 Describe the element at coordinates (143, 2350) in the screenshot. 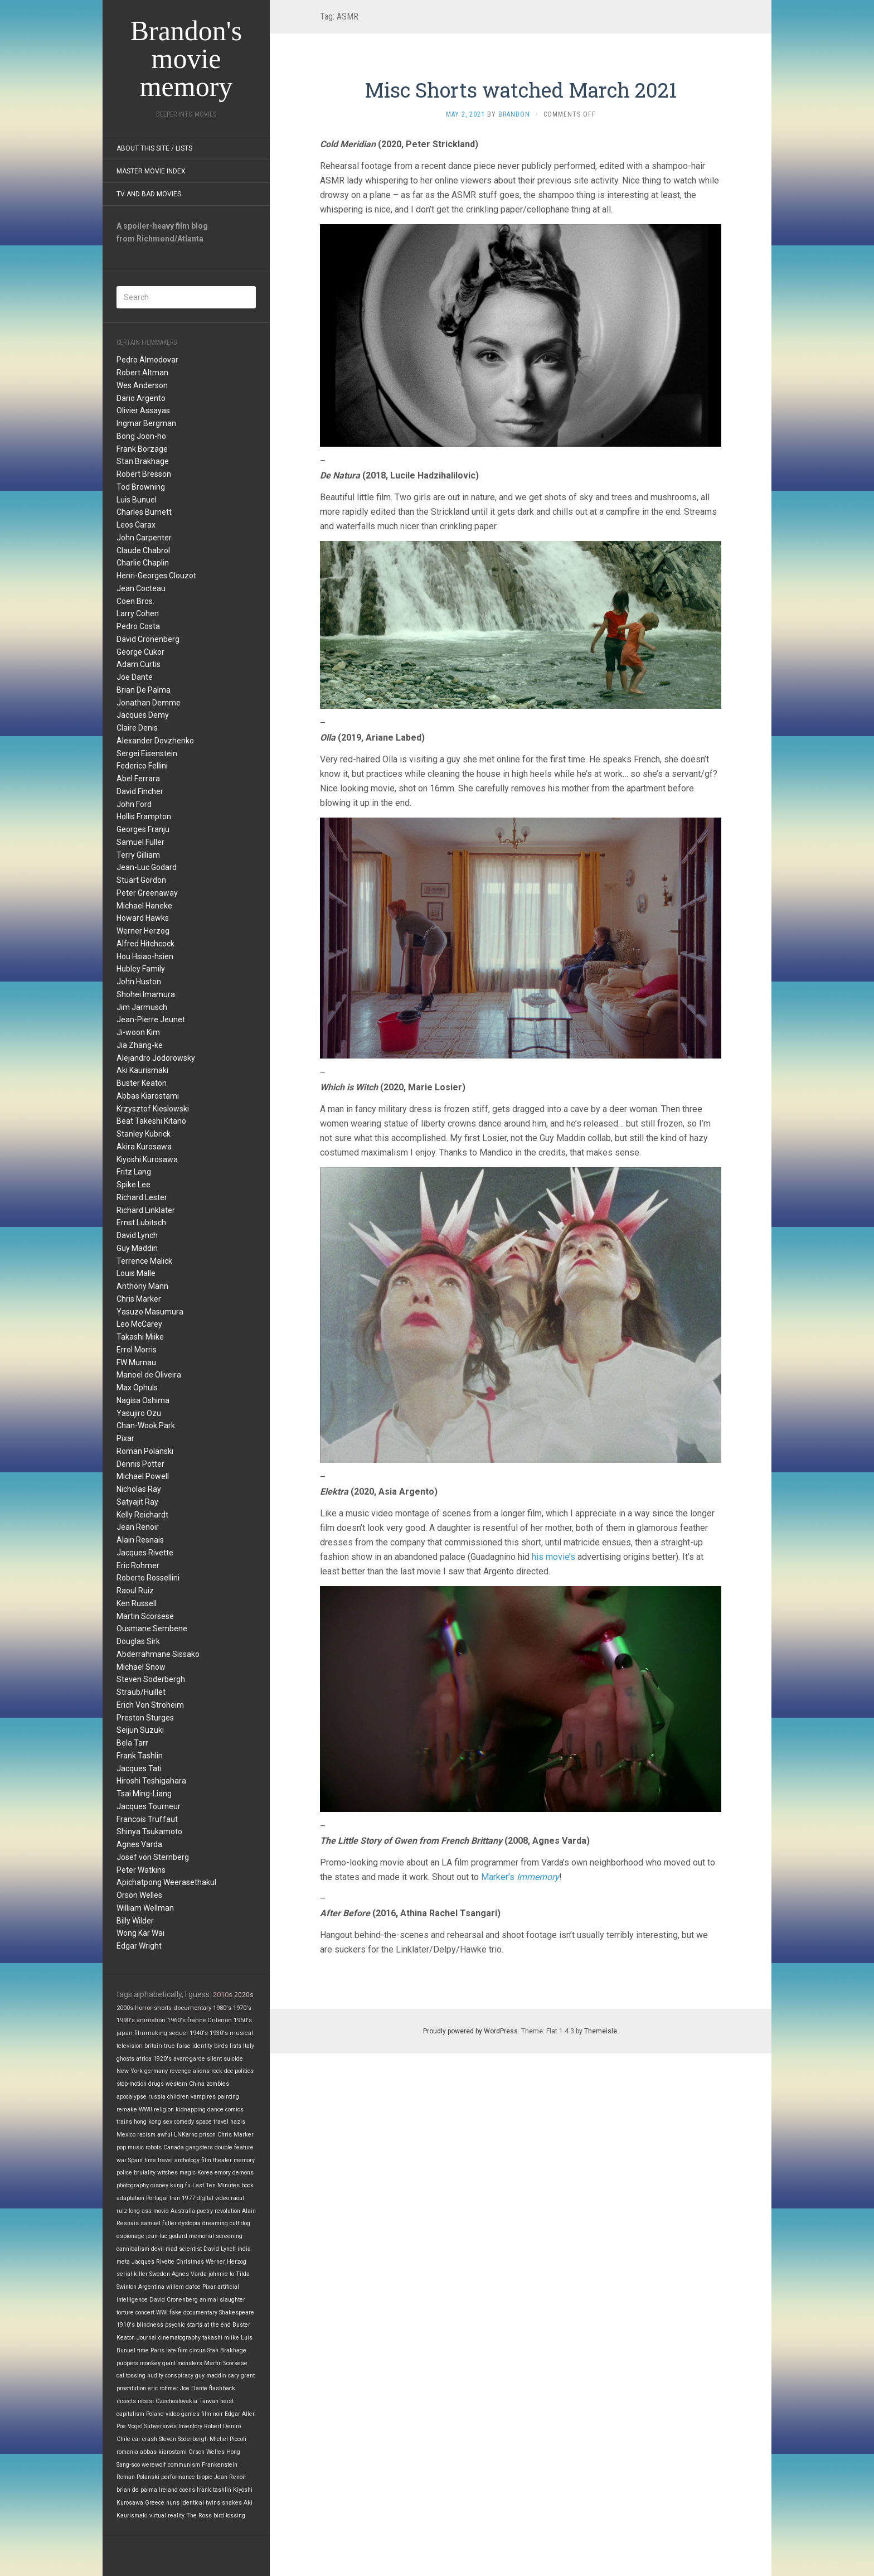

I see `time` at that location.